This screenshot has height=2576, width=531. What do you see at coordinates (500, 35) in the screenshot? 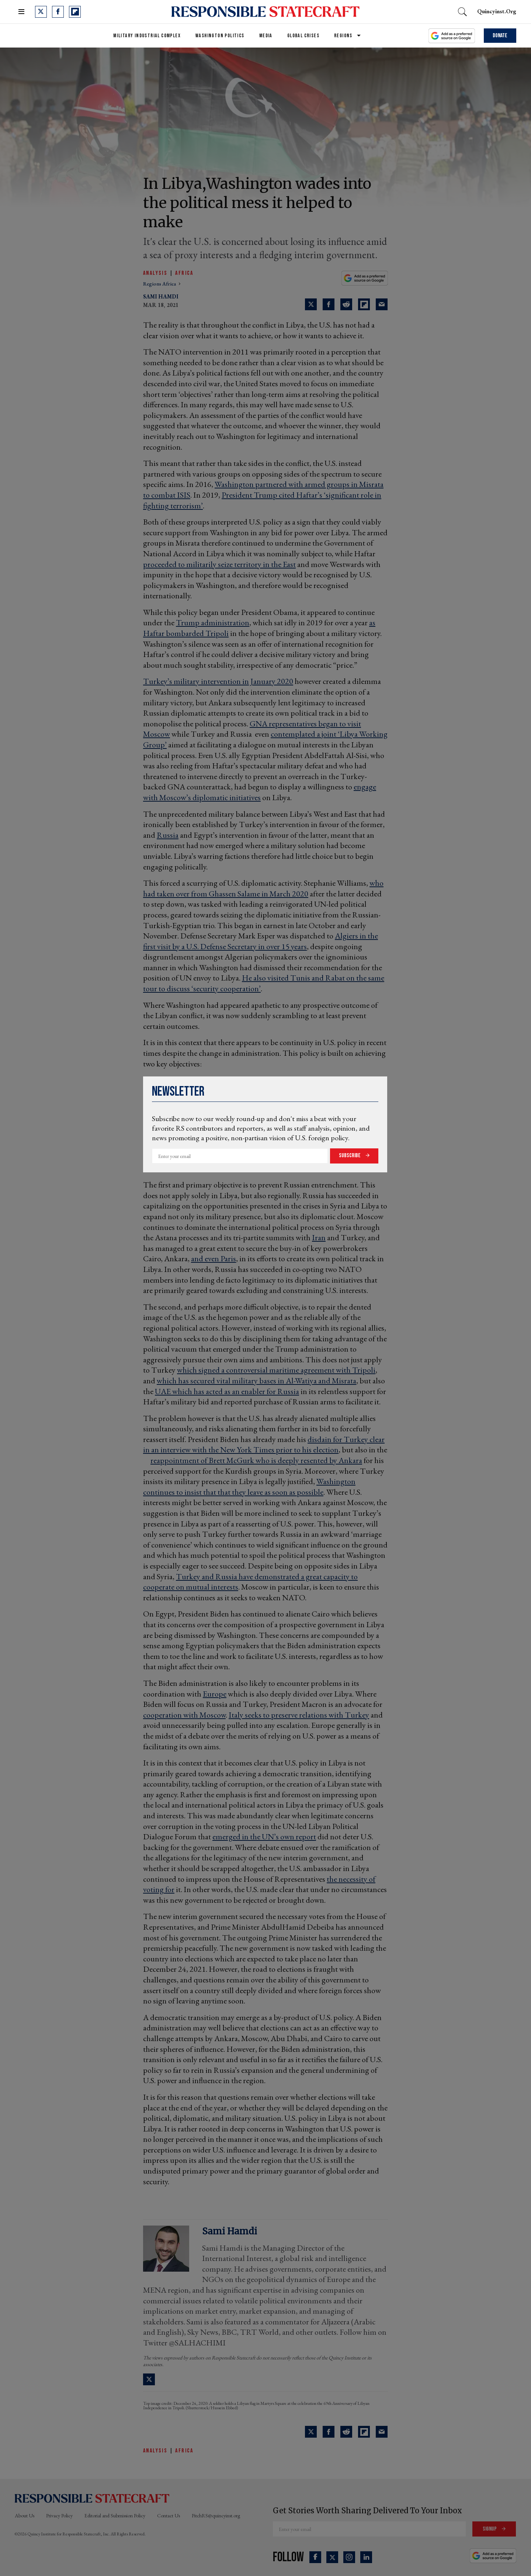
I see `Donate` at bounding box center [500, 35].